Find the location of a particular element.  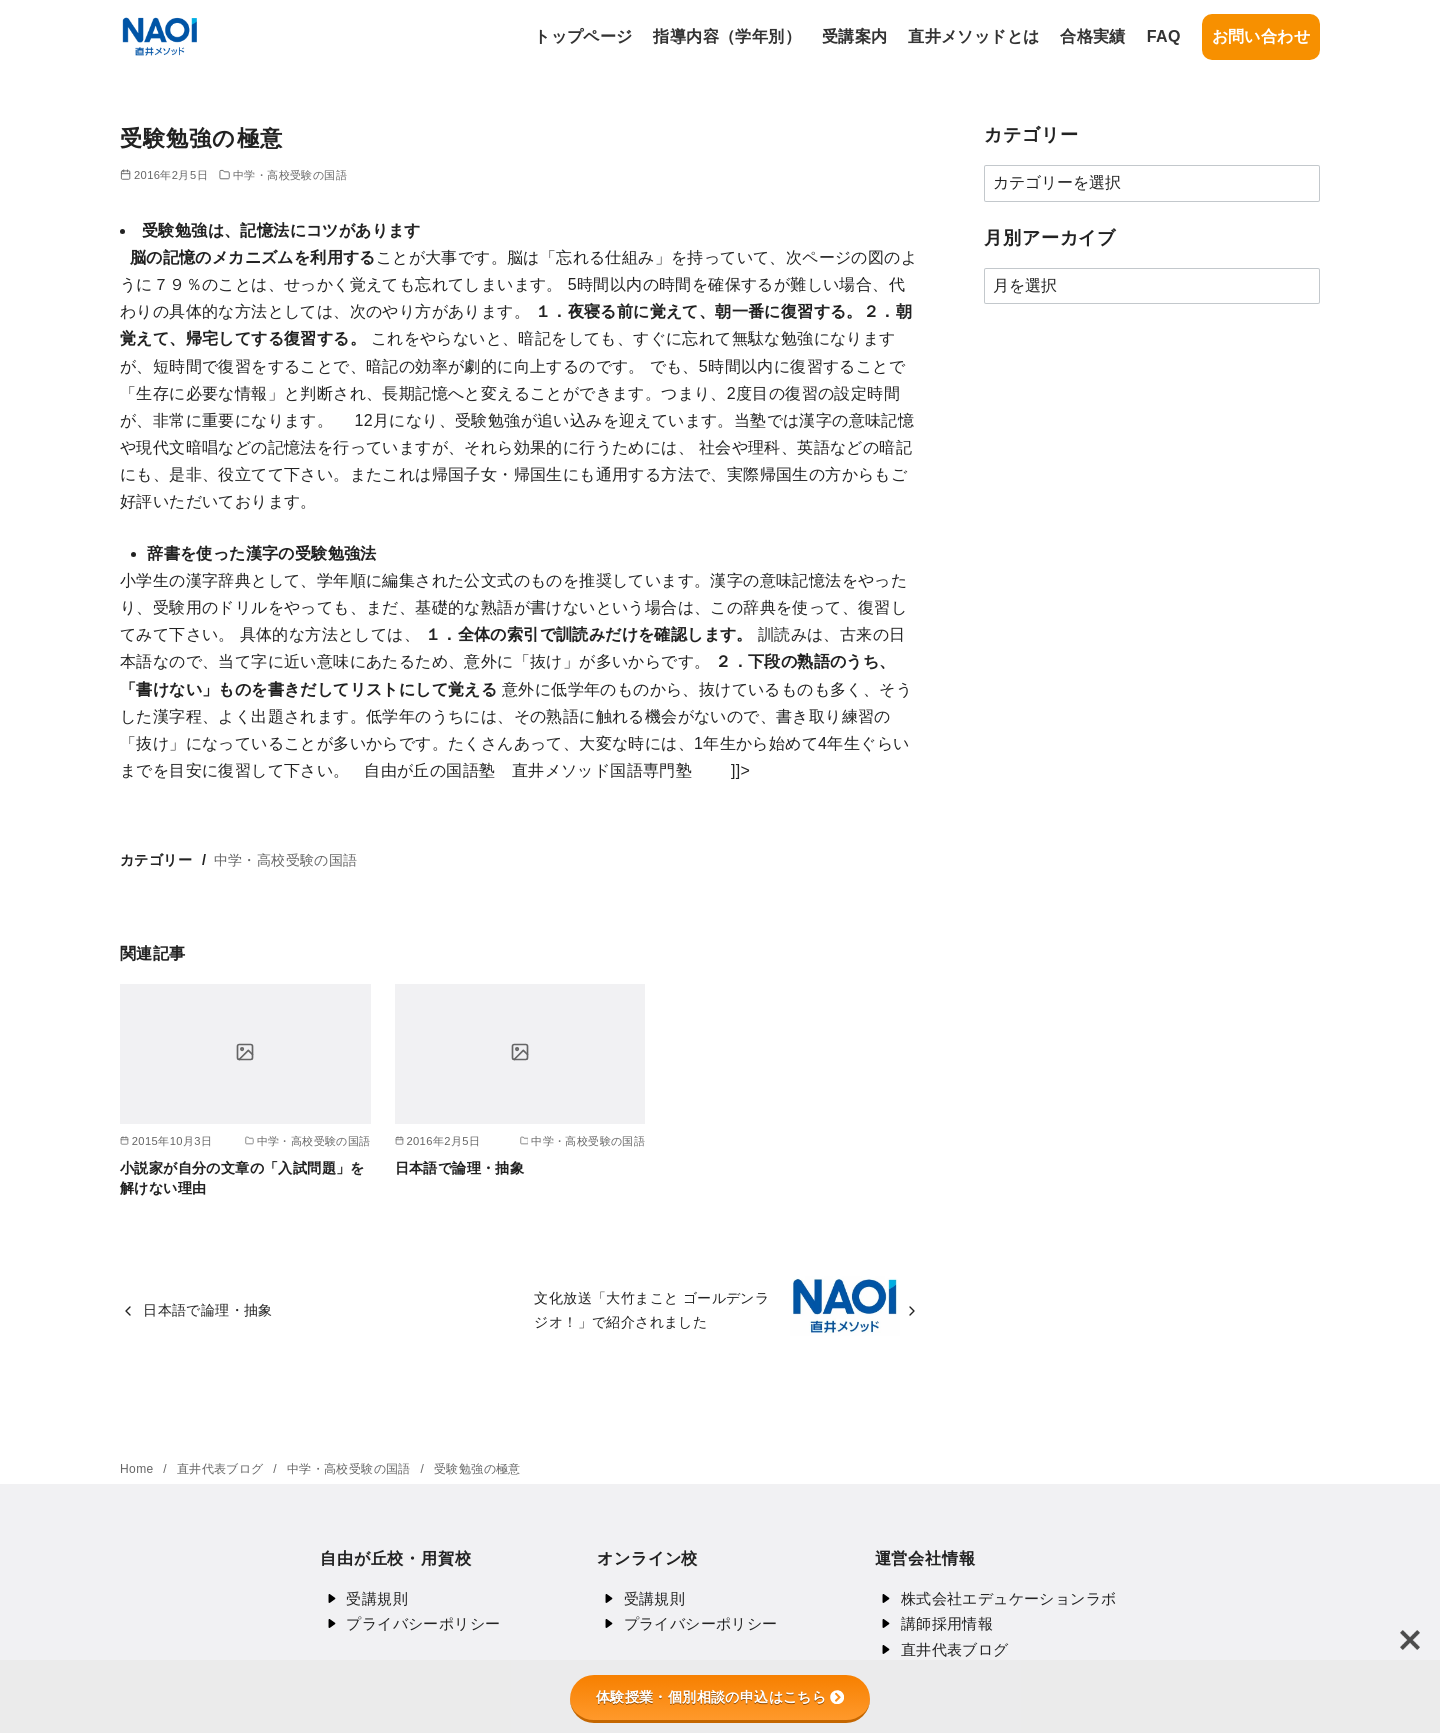

中学・高校受験の国語 is located at coordinates (290, 175).